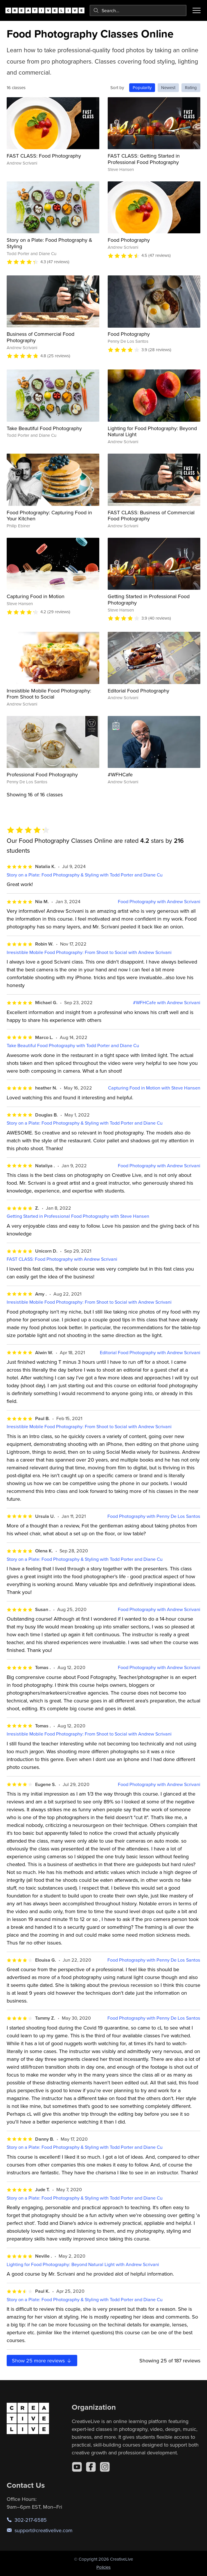 The image size is (207, 2576). I want to click on [combobox], so click(138, 10).